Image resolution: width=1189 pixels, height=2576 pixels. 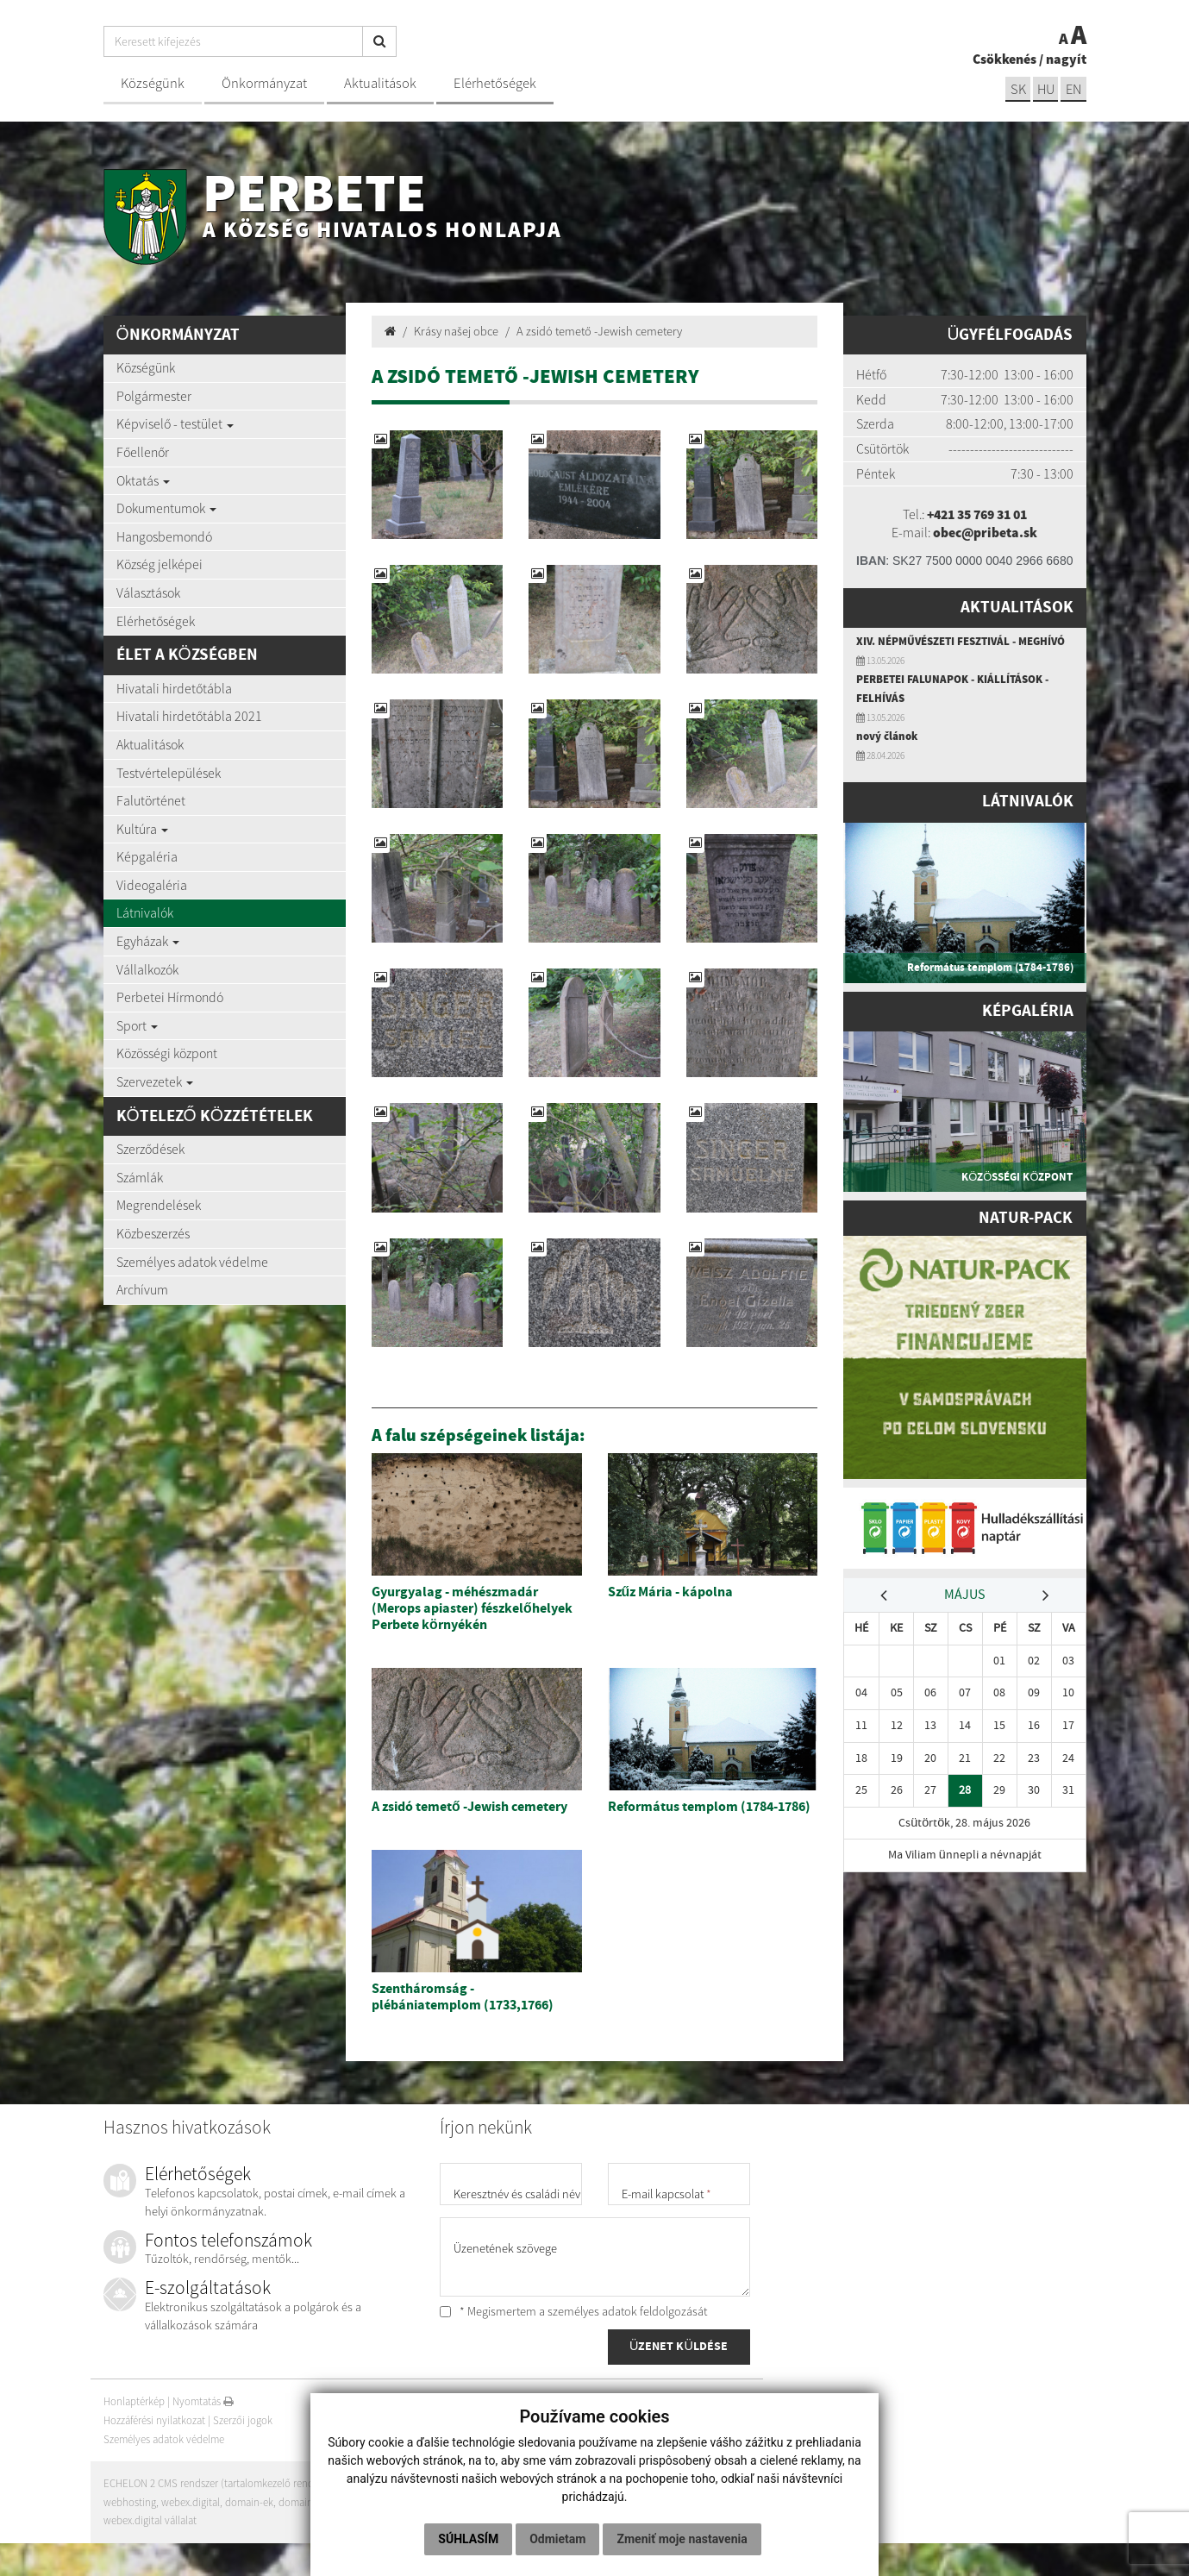 I want to click on webhosting, so click(x=129, y=2502).